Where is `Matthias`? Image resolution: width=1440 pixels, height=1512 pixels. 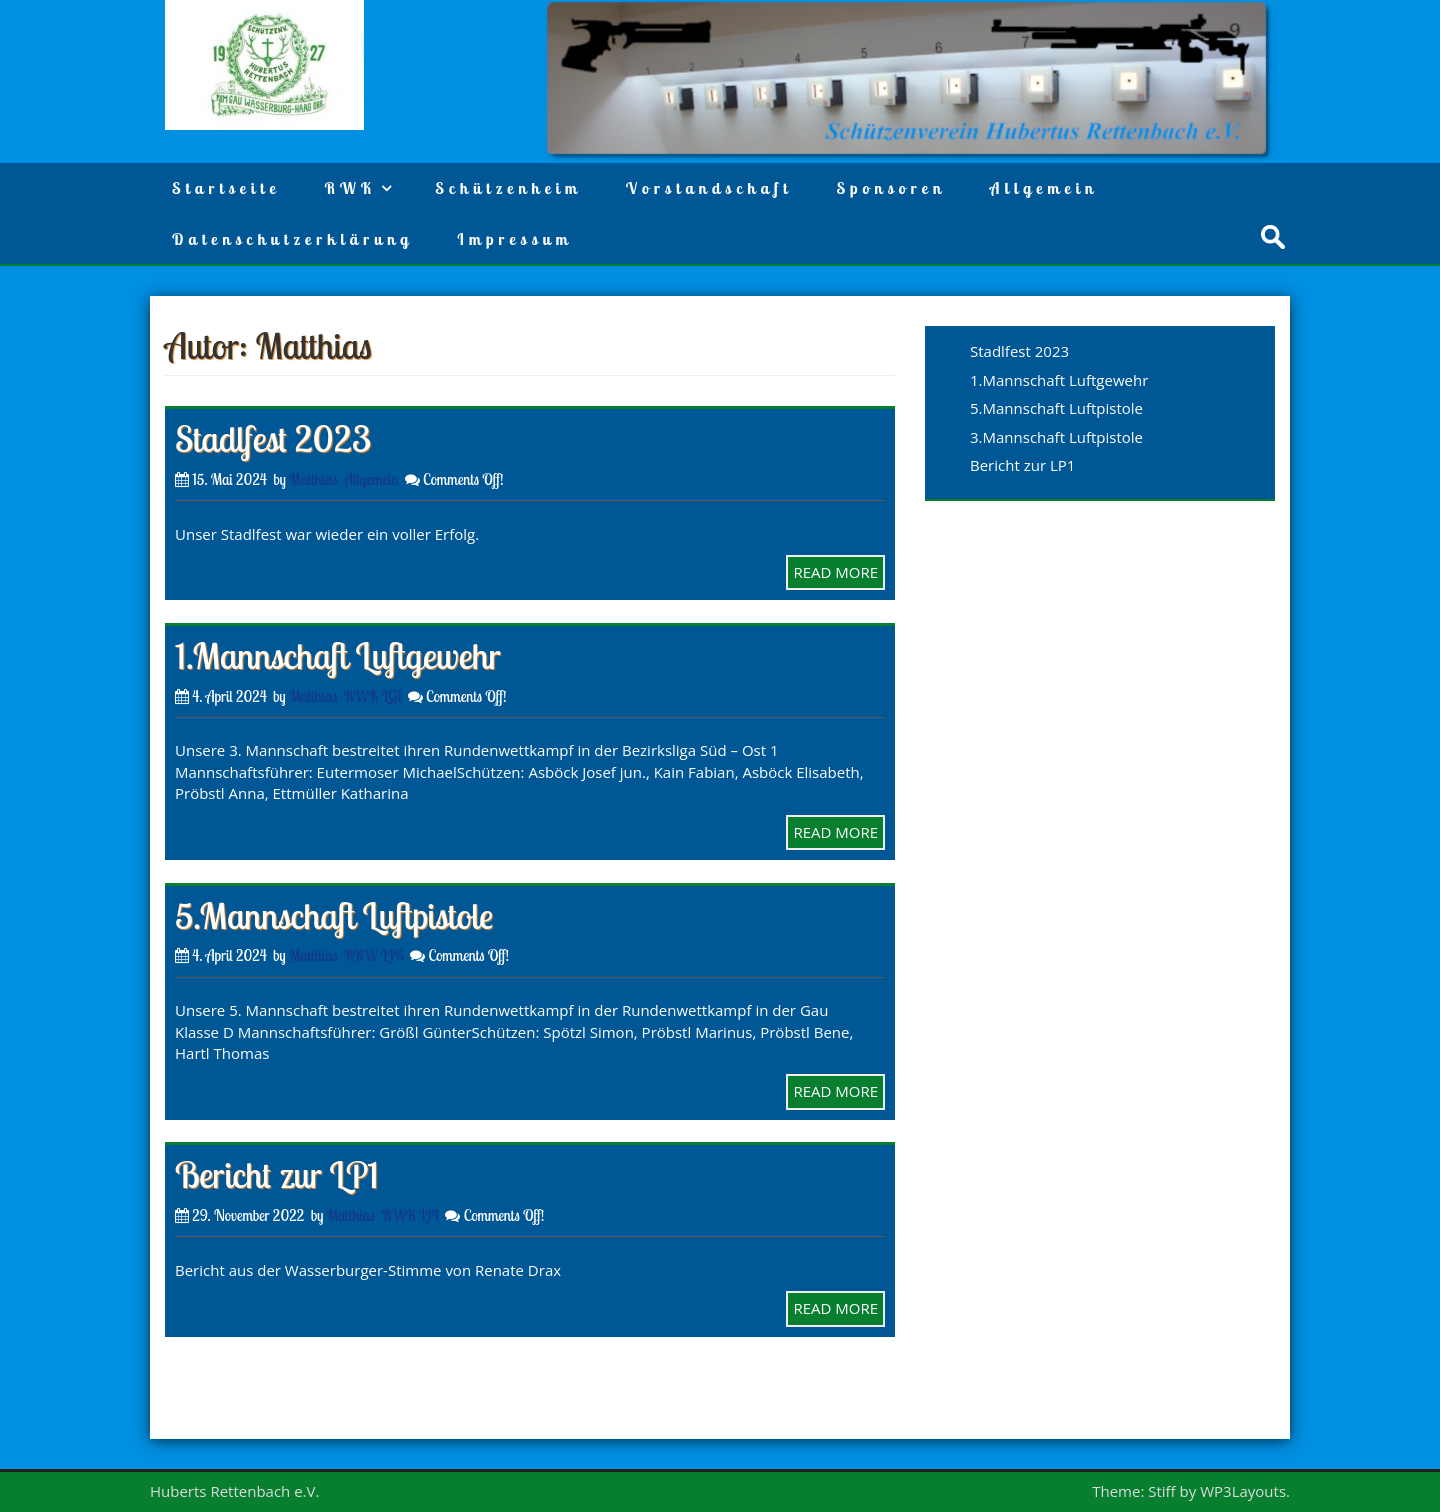 Matthias is located at coordinates (313, 479).